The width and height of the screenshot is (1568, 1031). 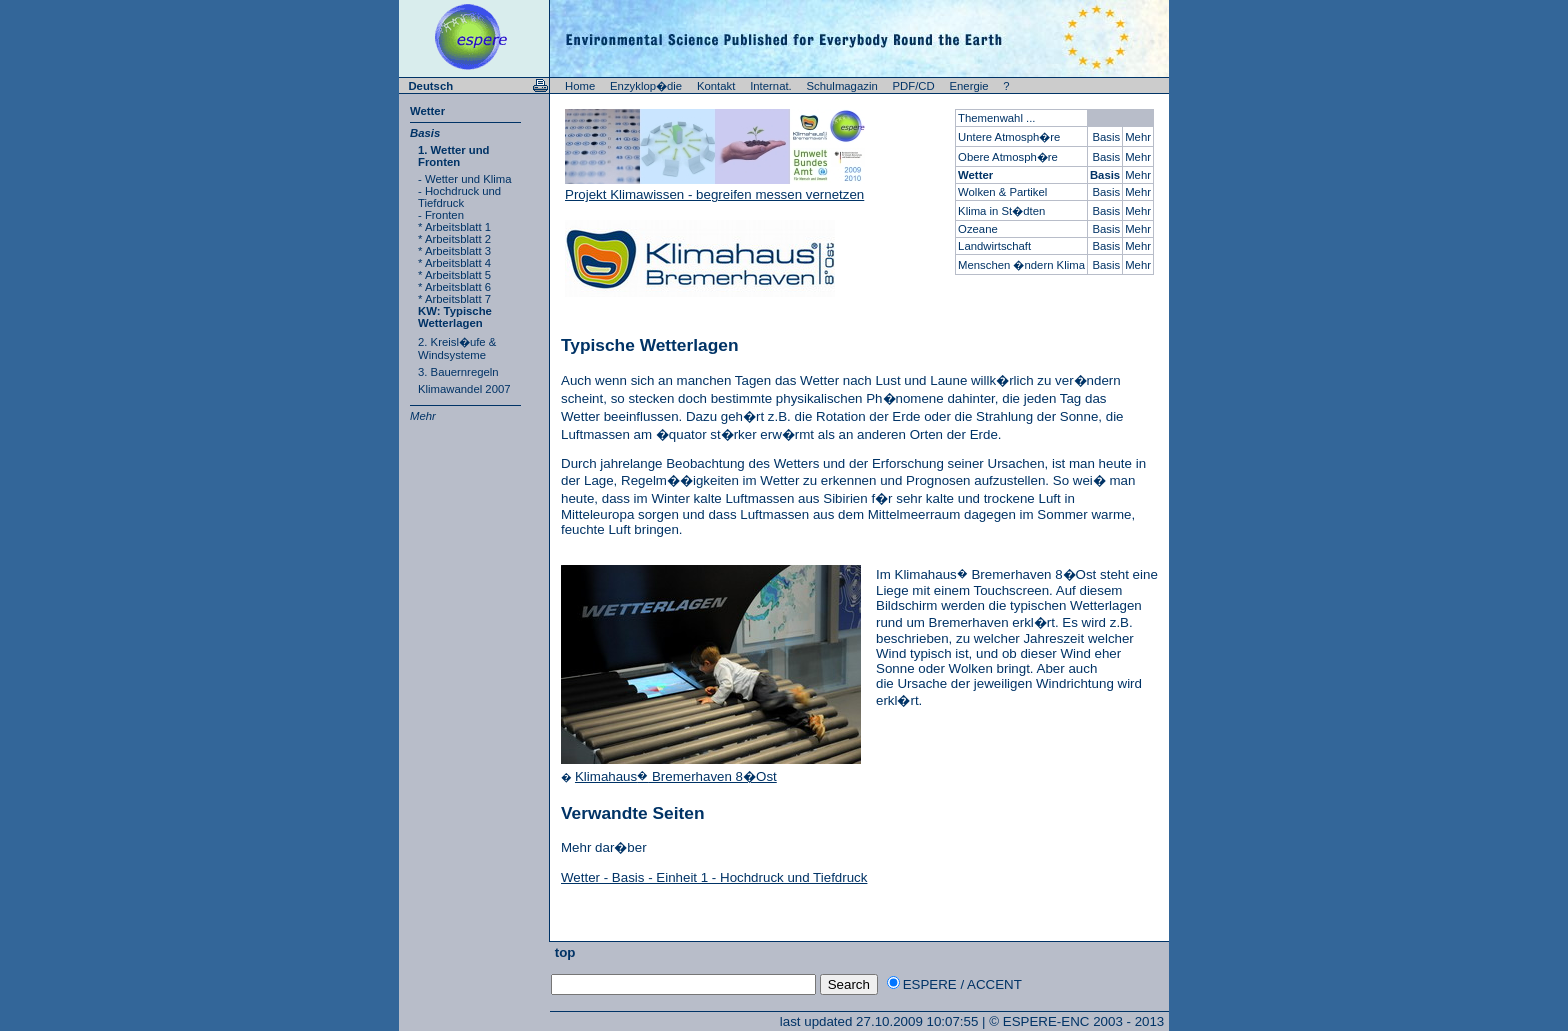 I want to click on Klimahaus Bremerhaven 8�Ost, so click(x=676, y=776).